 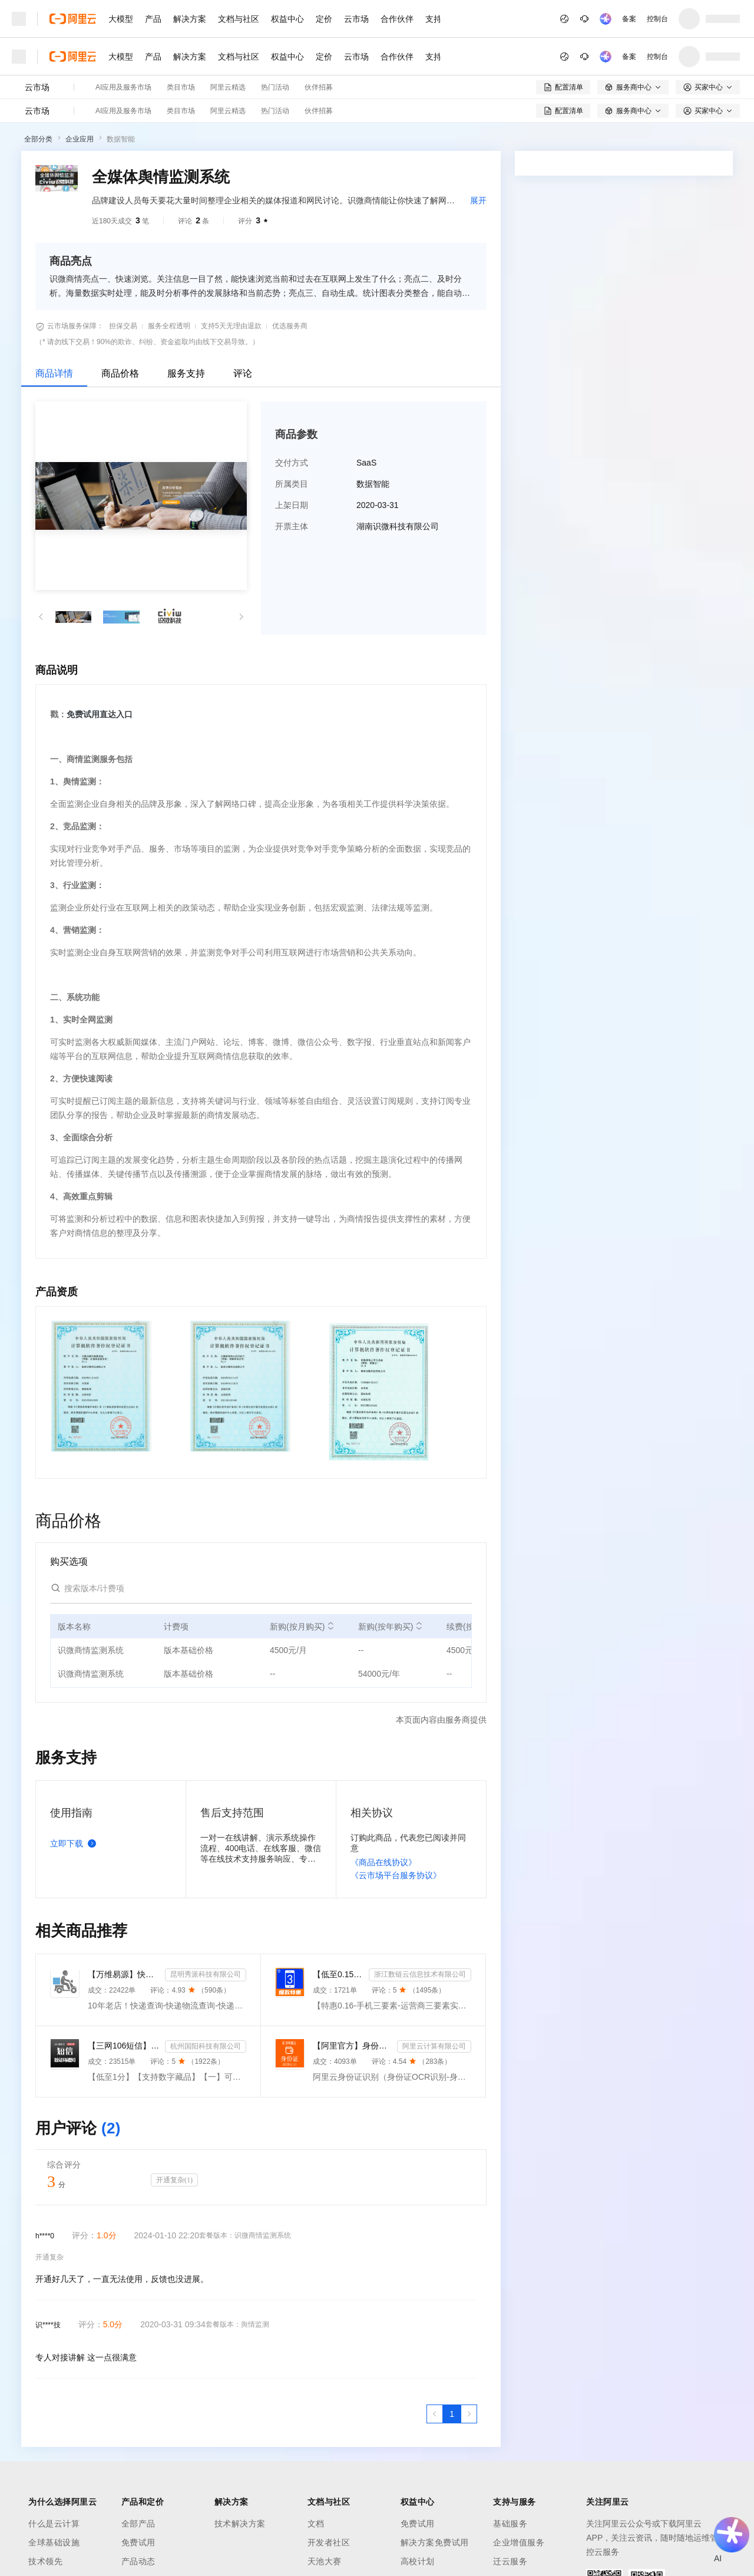 What do you see at coordinates (189, 19) in the screenshot?
I see `解决方案` at bounding box center [189, 19].